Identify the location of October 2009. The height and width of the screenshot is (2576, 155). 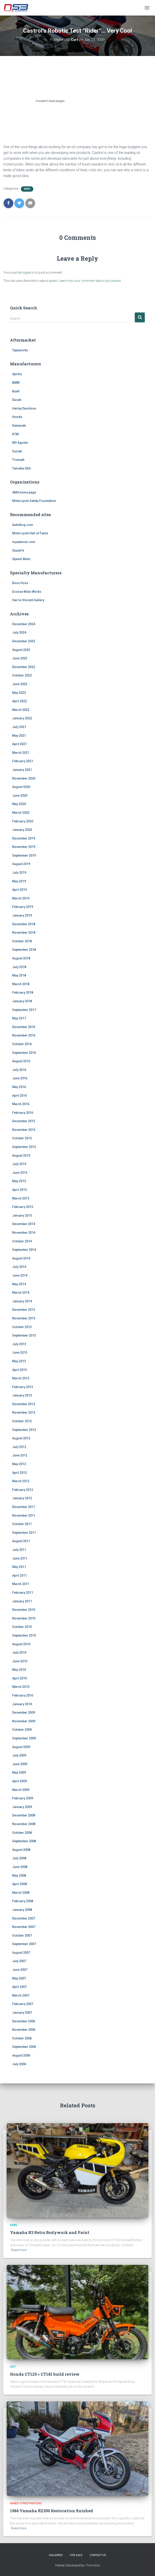
(22, 1729).